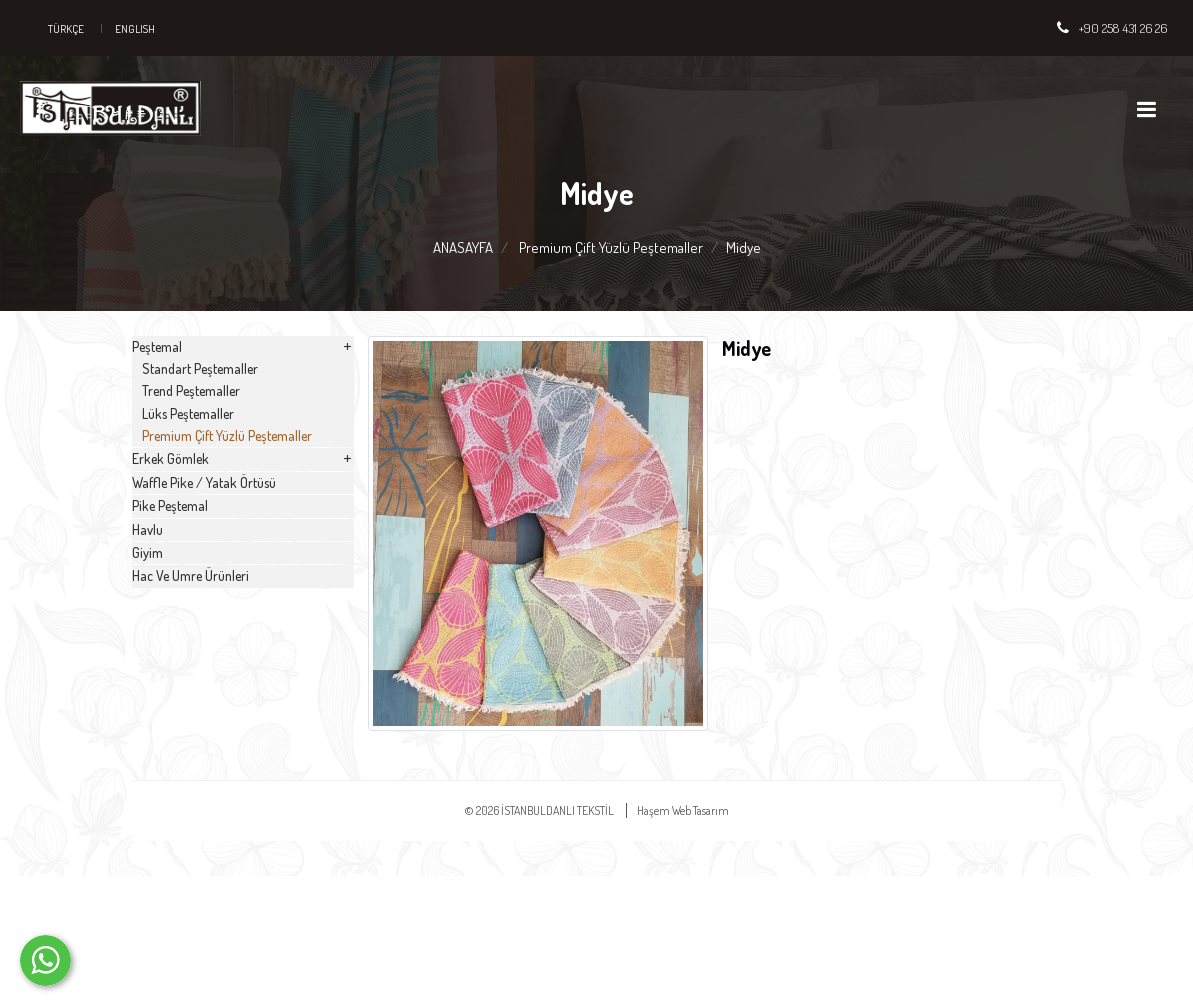 Image resolution: width=1193 pixels, height=1006 pixels. What do you see at coordinates (222, 858) in the screenshot?
I see `Hac Ve Umre Ürünleri` at bounding box center [222, 858].